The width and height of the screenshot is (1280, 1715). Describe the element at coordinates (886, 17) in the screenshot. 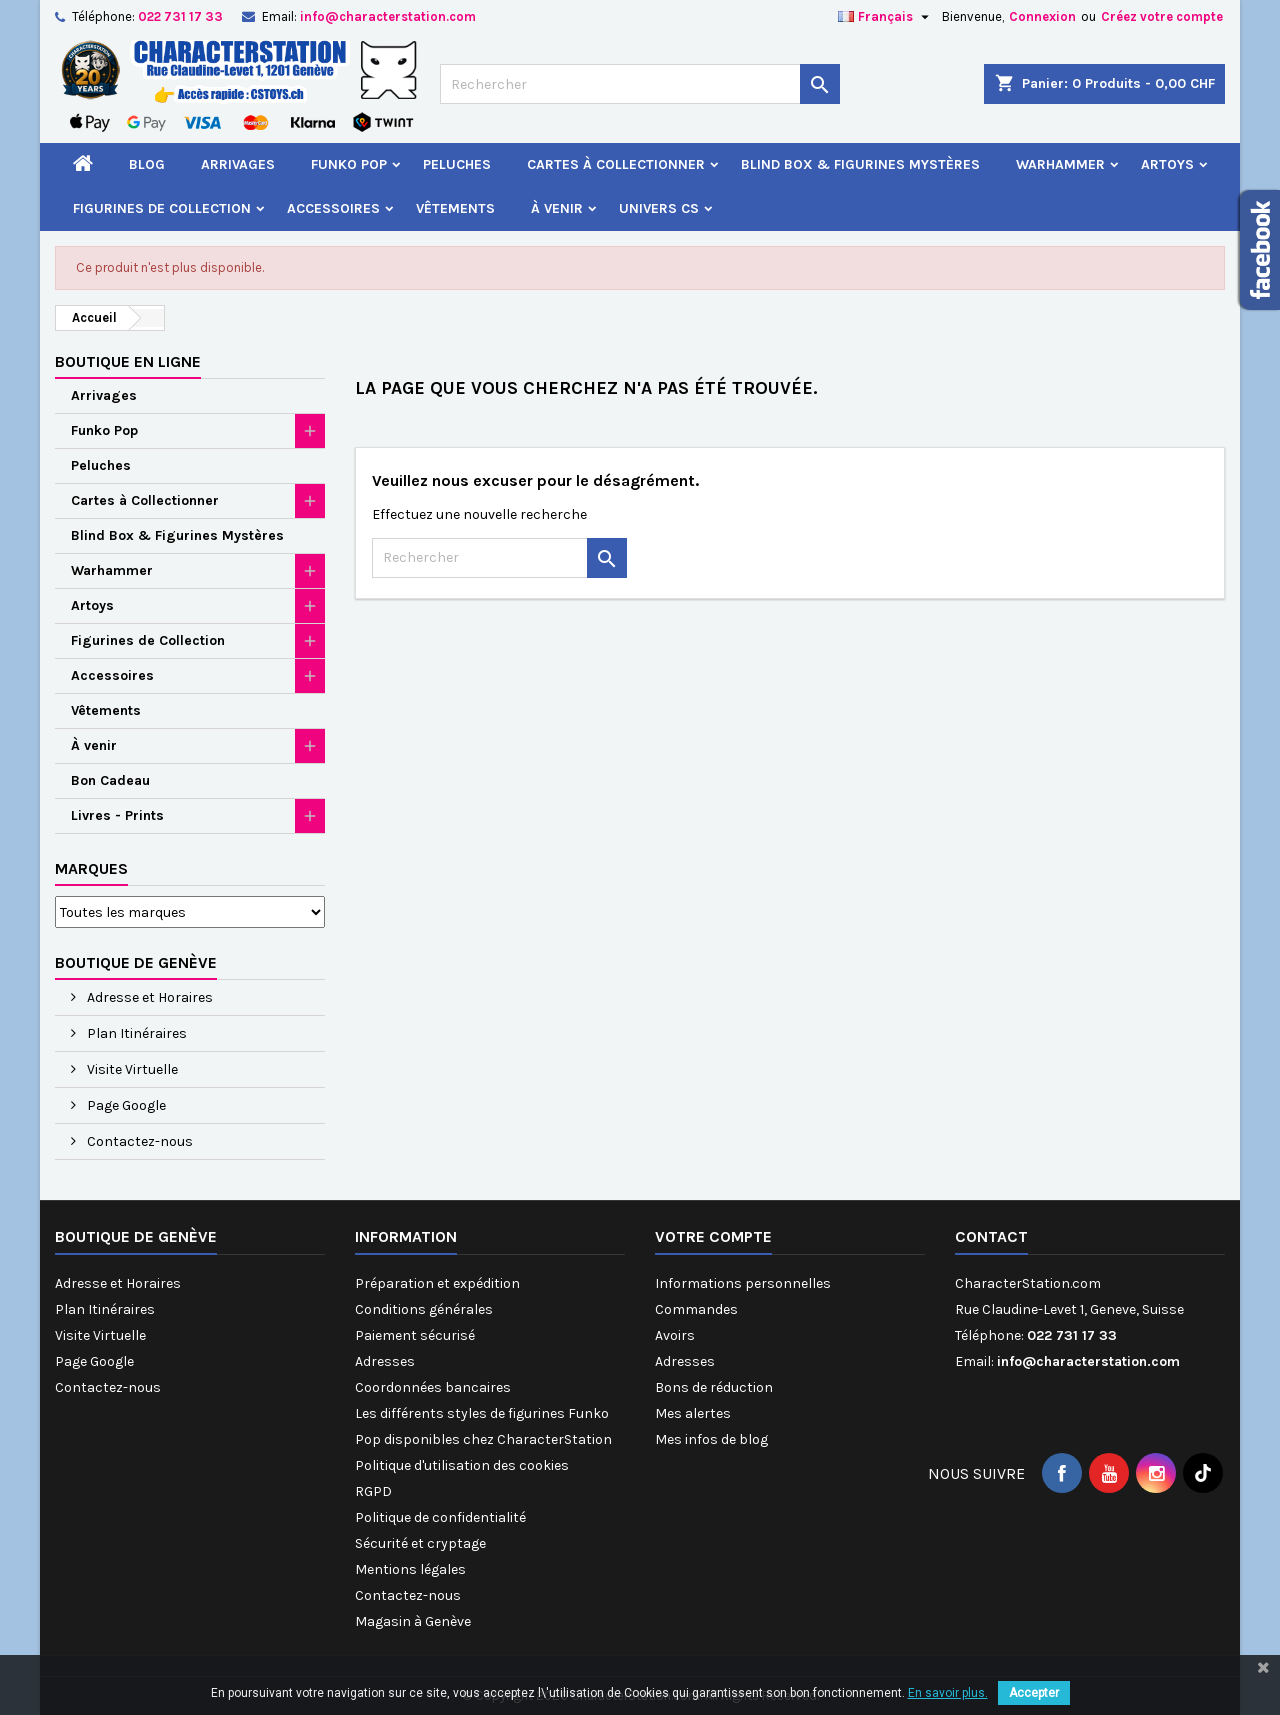

I see `[Sélecteur de langue]` at that location.